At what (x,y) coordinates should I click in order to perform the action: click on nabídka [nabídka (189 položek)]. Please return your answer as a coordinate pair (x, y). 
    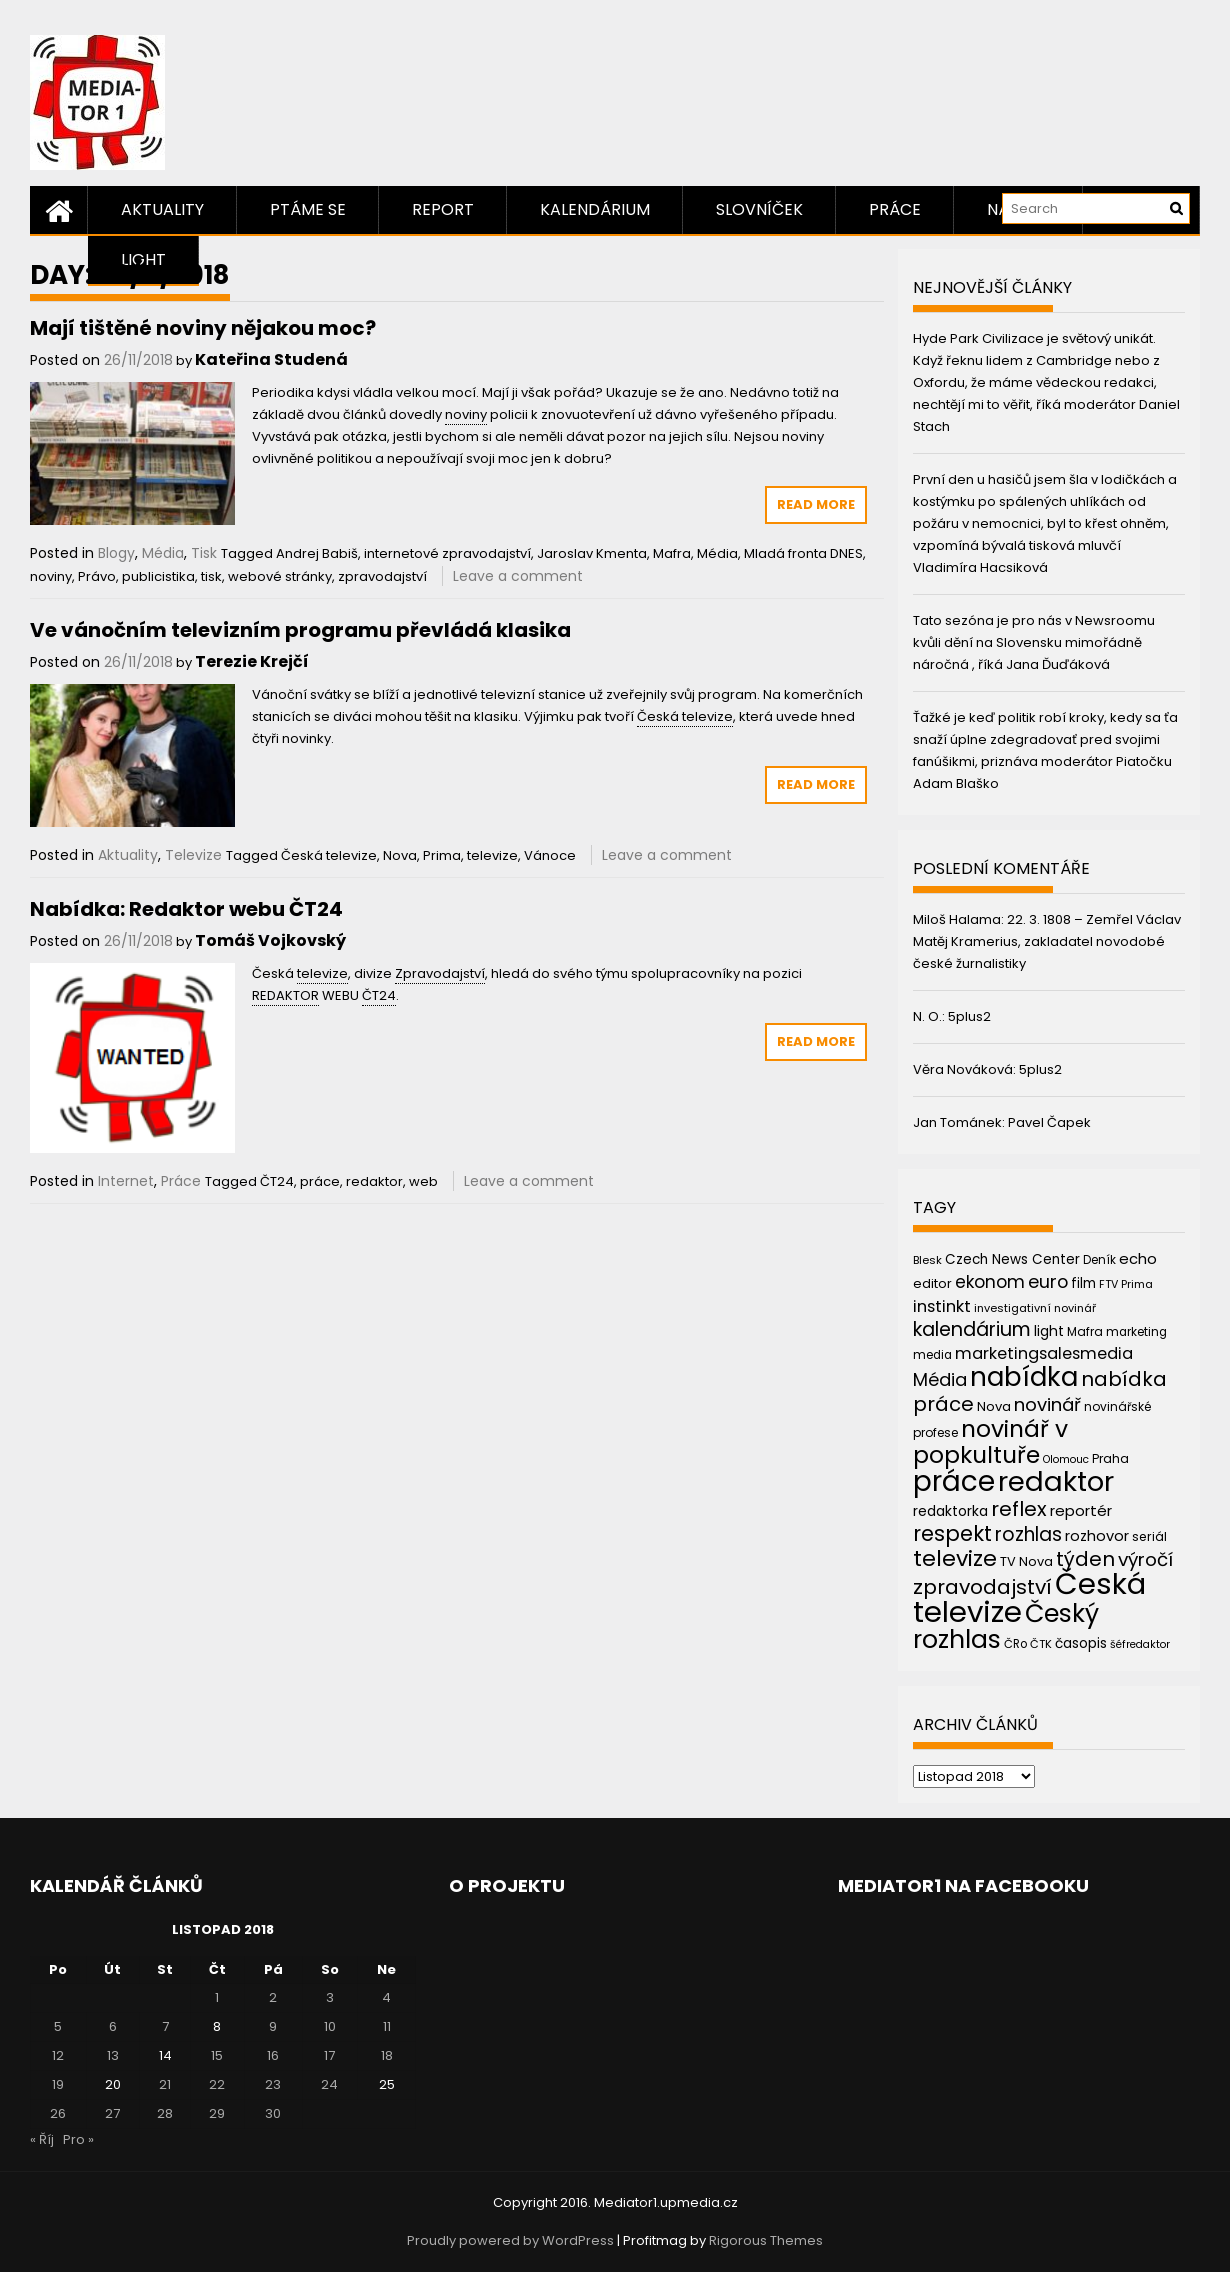
    Looking at the image, I should click on (1024, 1376).